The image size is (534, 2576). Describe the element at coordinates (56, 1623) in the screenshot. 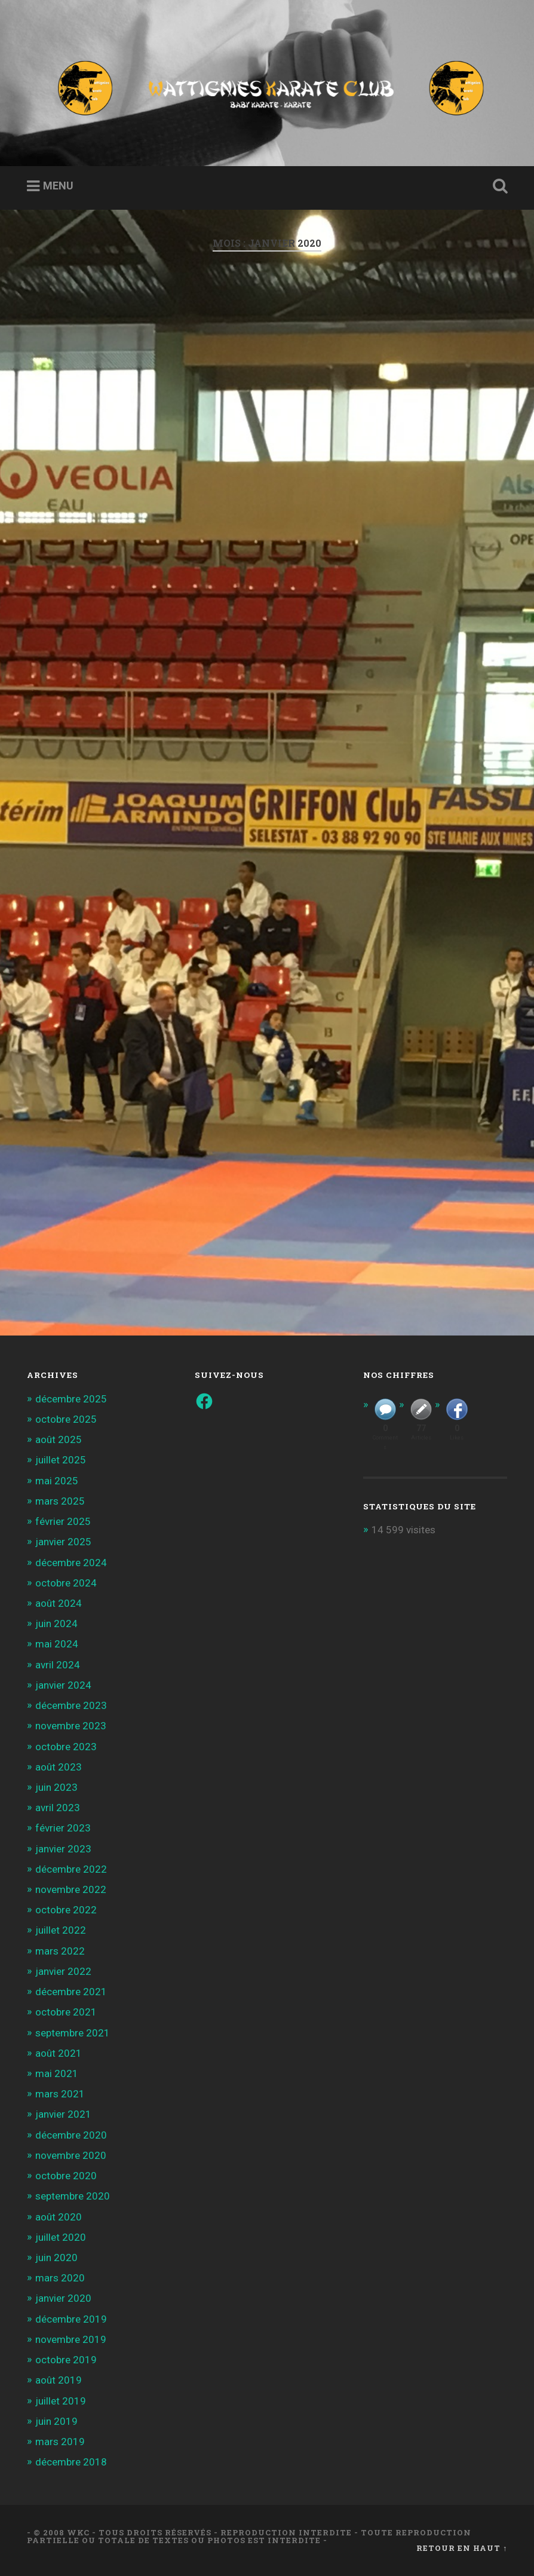

I see `juin 2024` at that location.